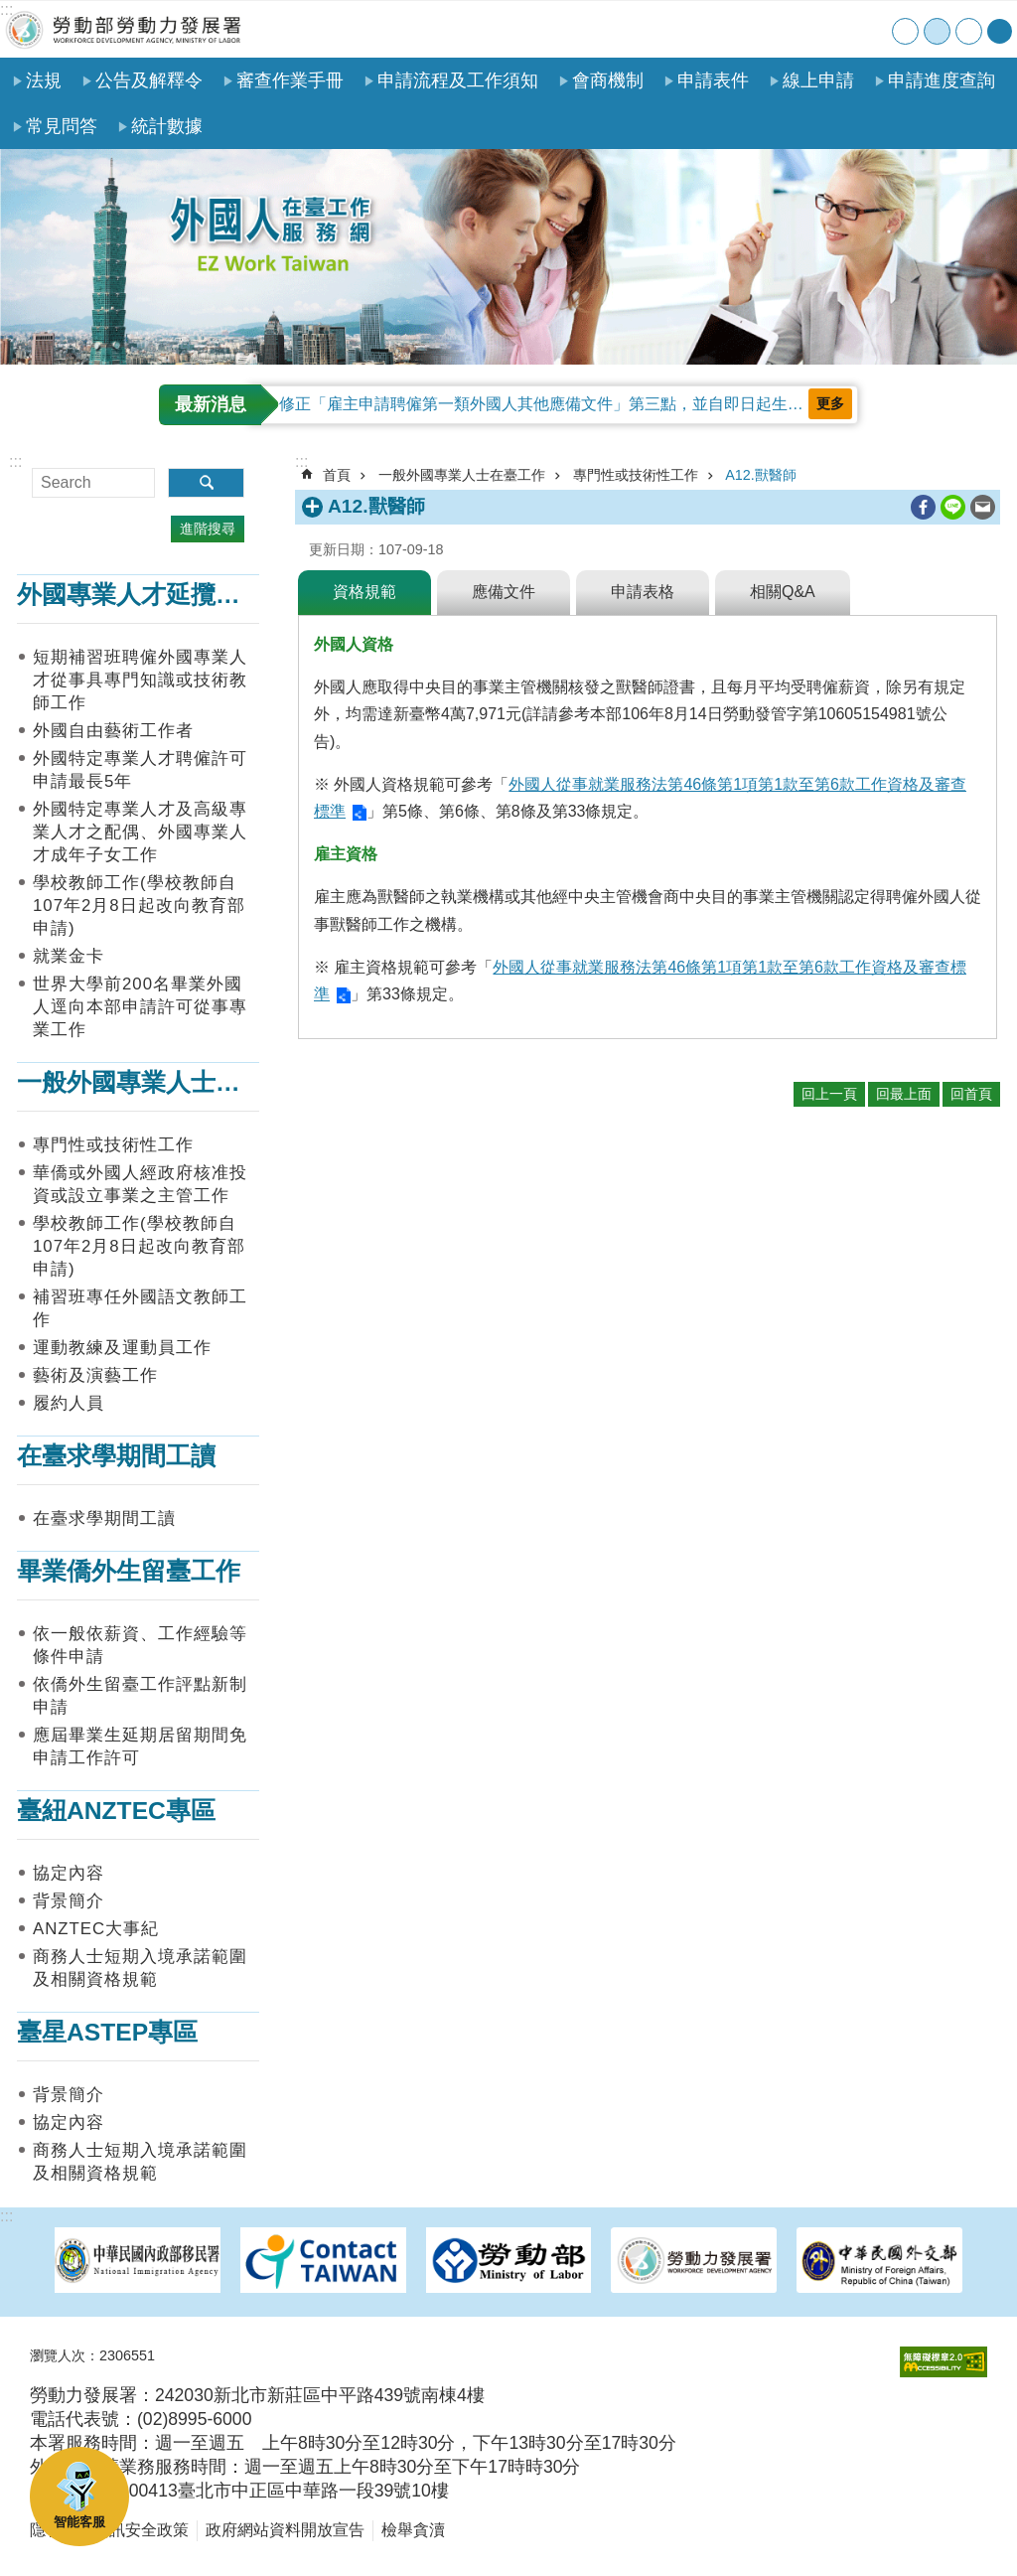  What do you see at coordinates (905, 31) in the screenshot?
I see `小 [button]` at bounding box center [905, 31].